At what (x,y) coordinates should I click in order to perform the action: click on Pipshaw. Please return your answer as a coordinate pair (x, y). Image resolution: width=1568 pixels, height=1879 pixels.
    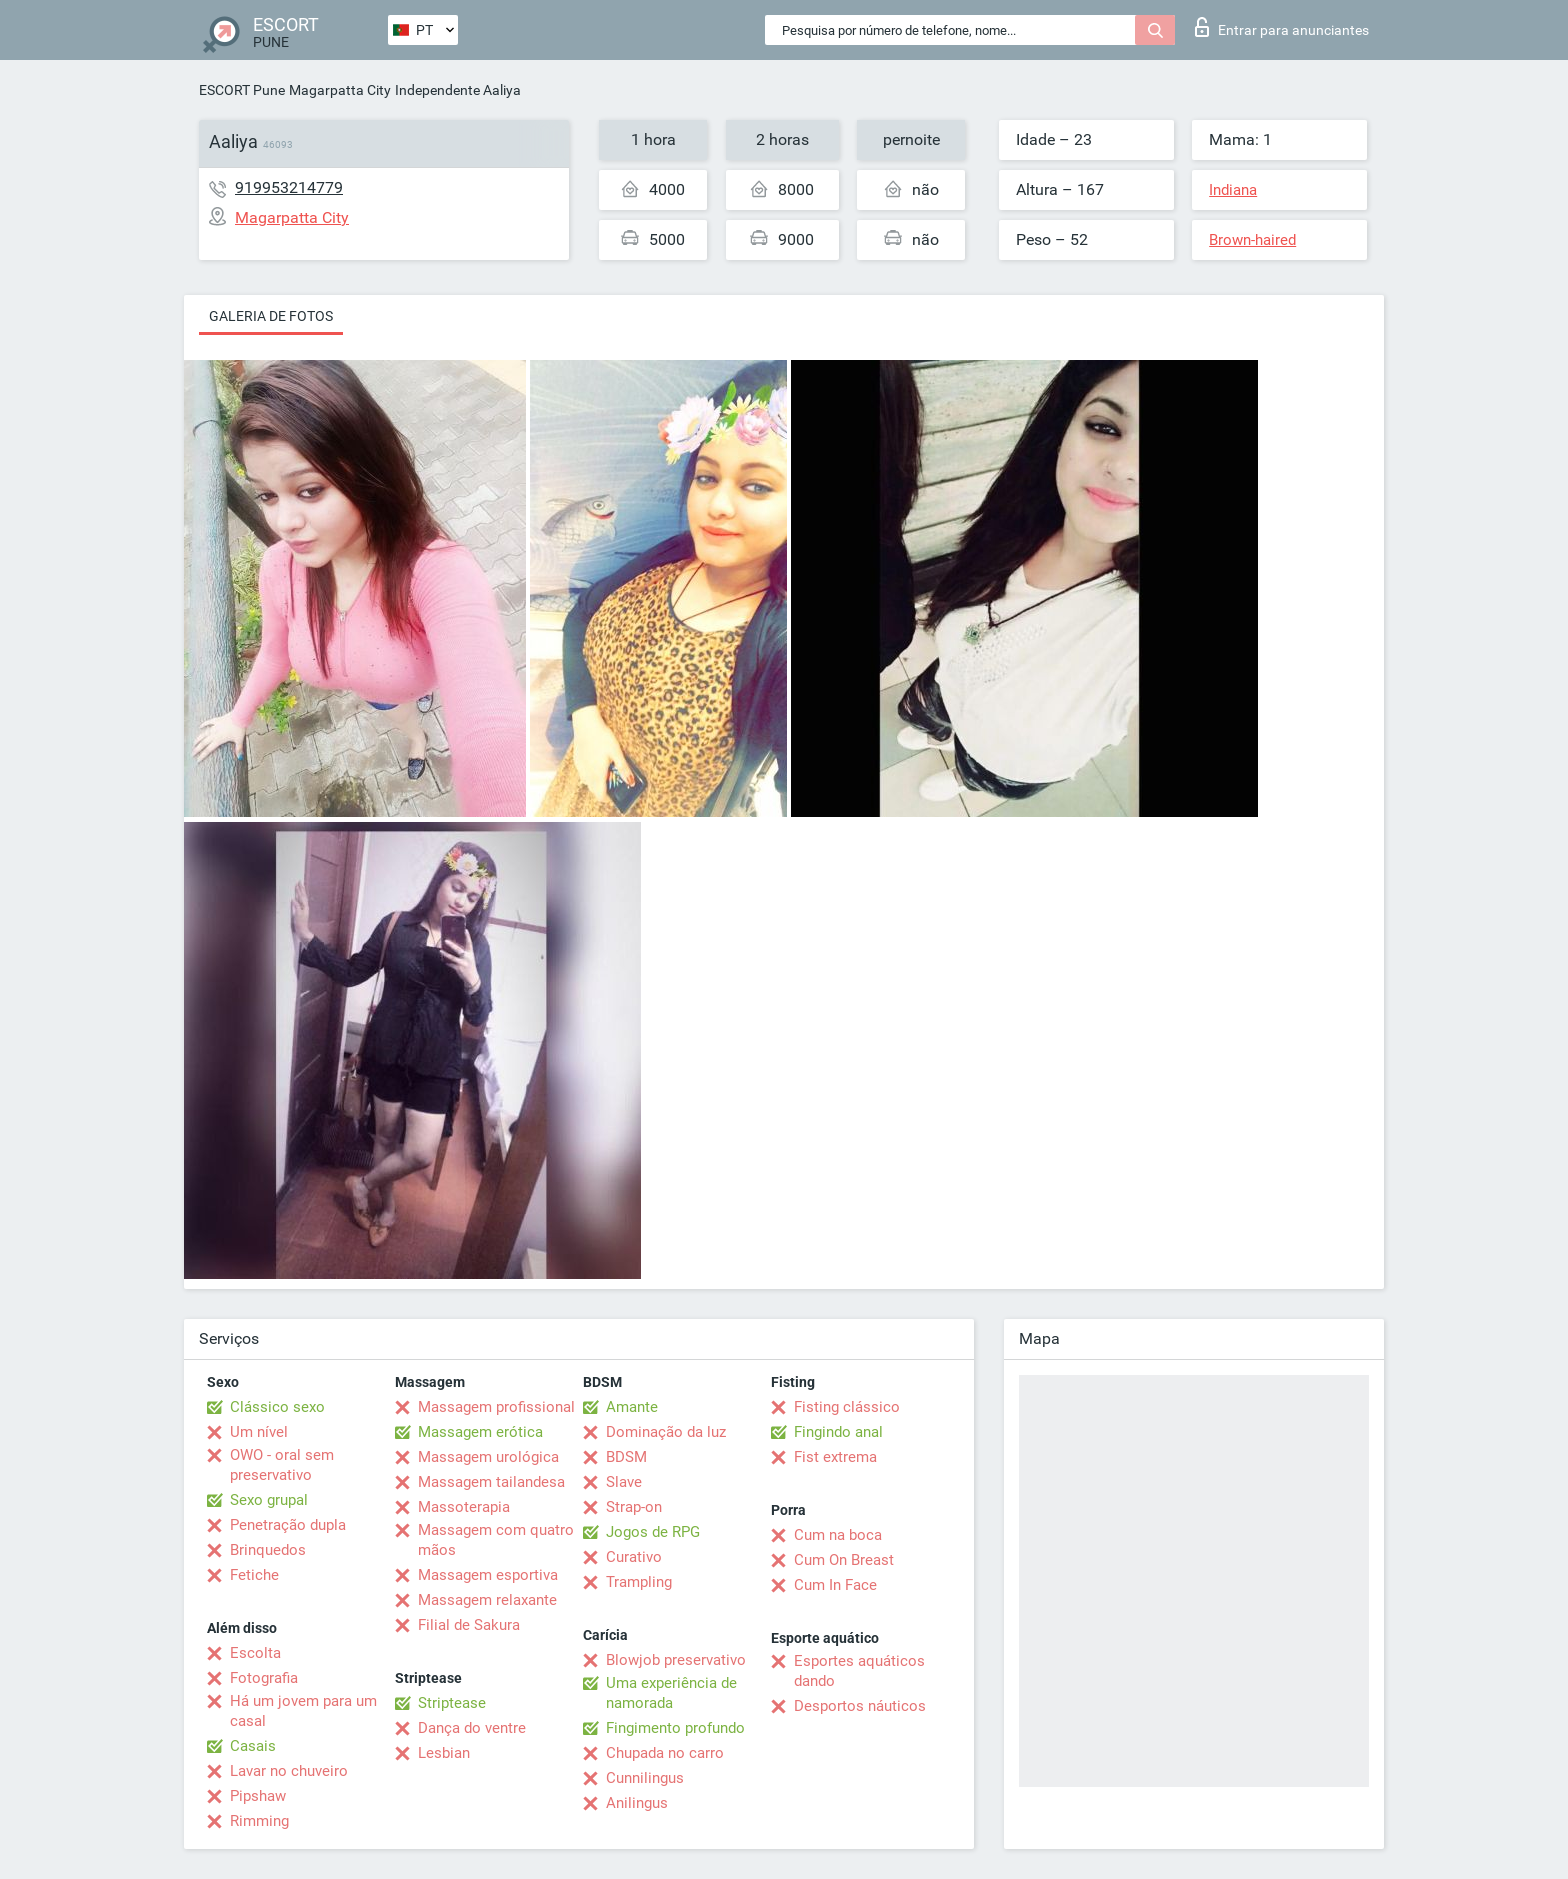
    Looking at the image, I should click on (258, 1796).